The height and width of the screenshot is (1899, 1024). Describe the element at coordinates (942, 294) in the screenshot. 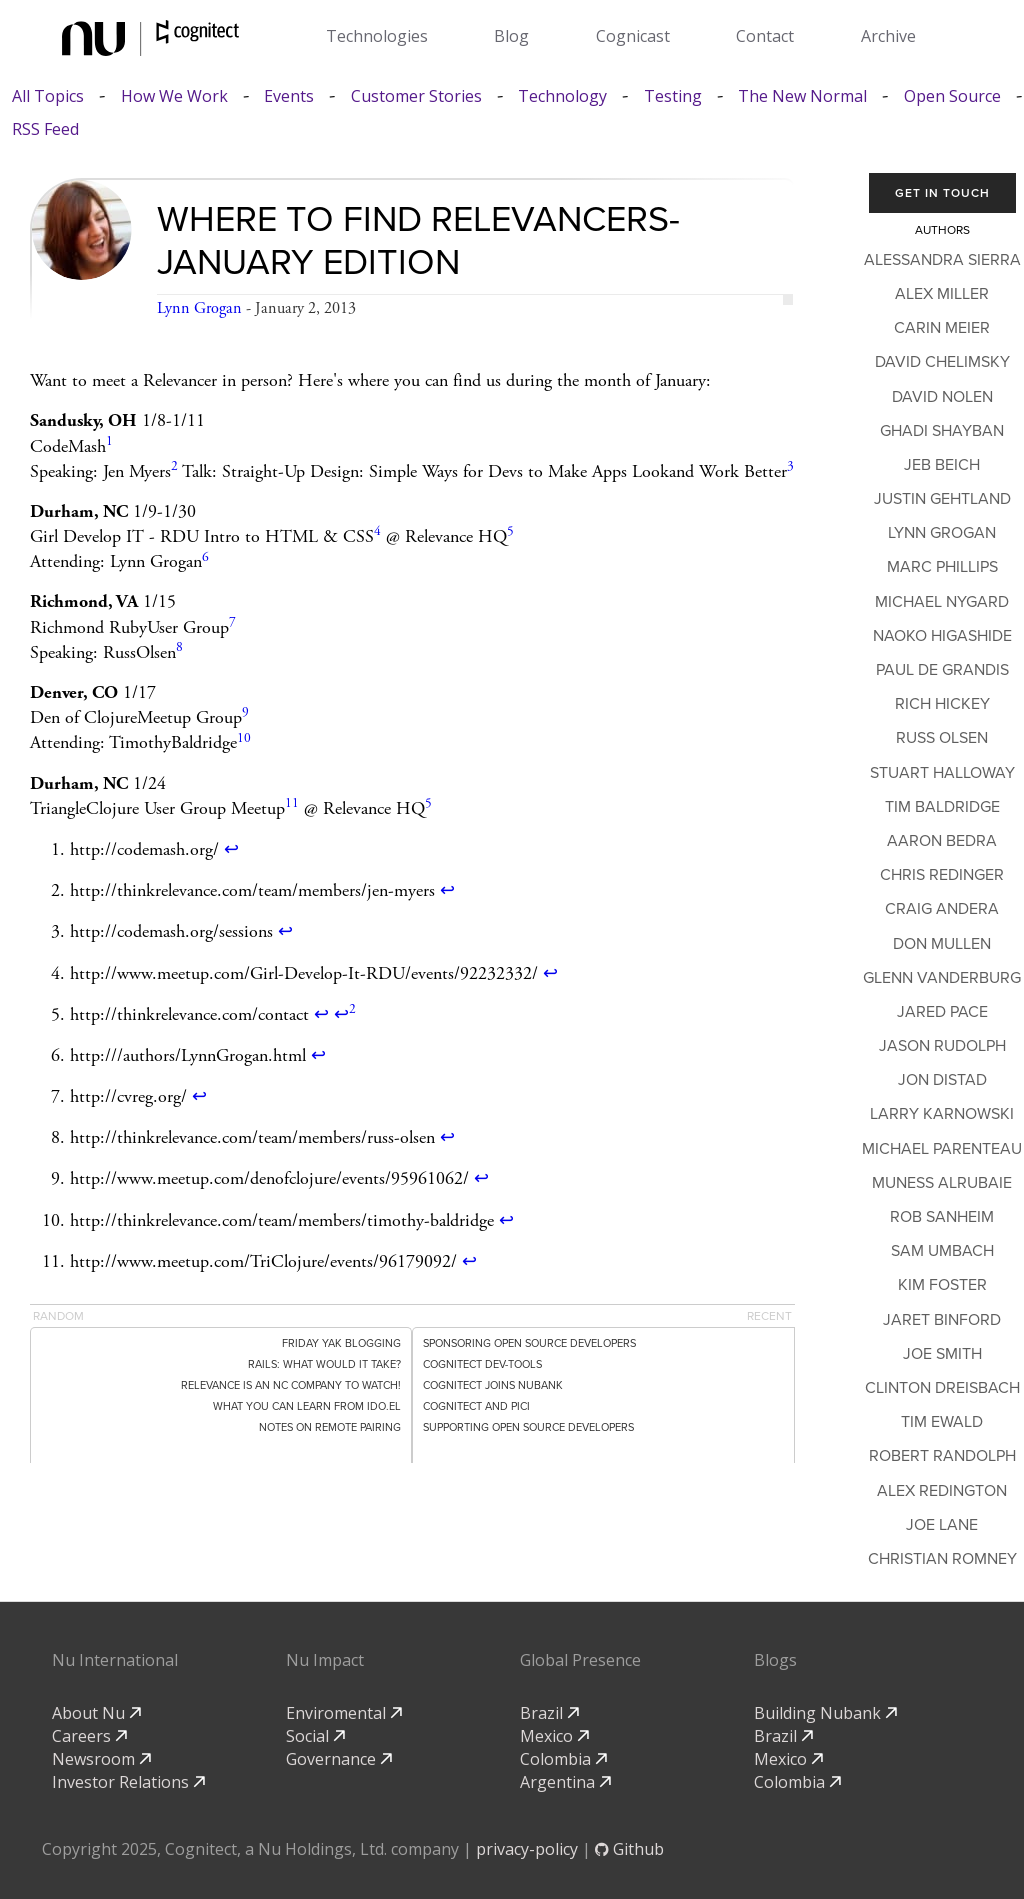

I see `Alex Miller` at that location.